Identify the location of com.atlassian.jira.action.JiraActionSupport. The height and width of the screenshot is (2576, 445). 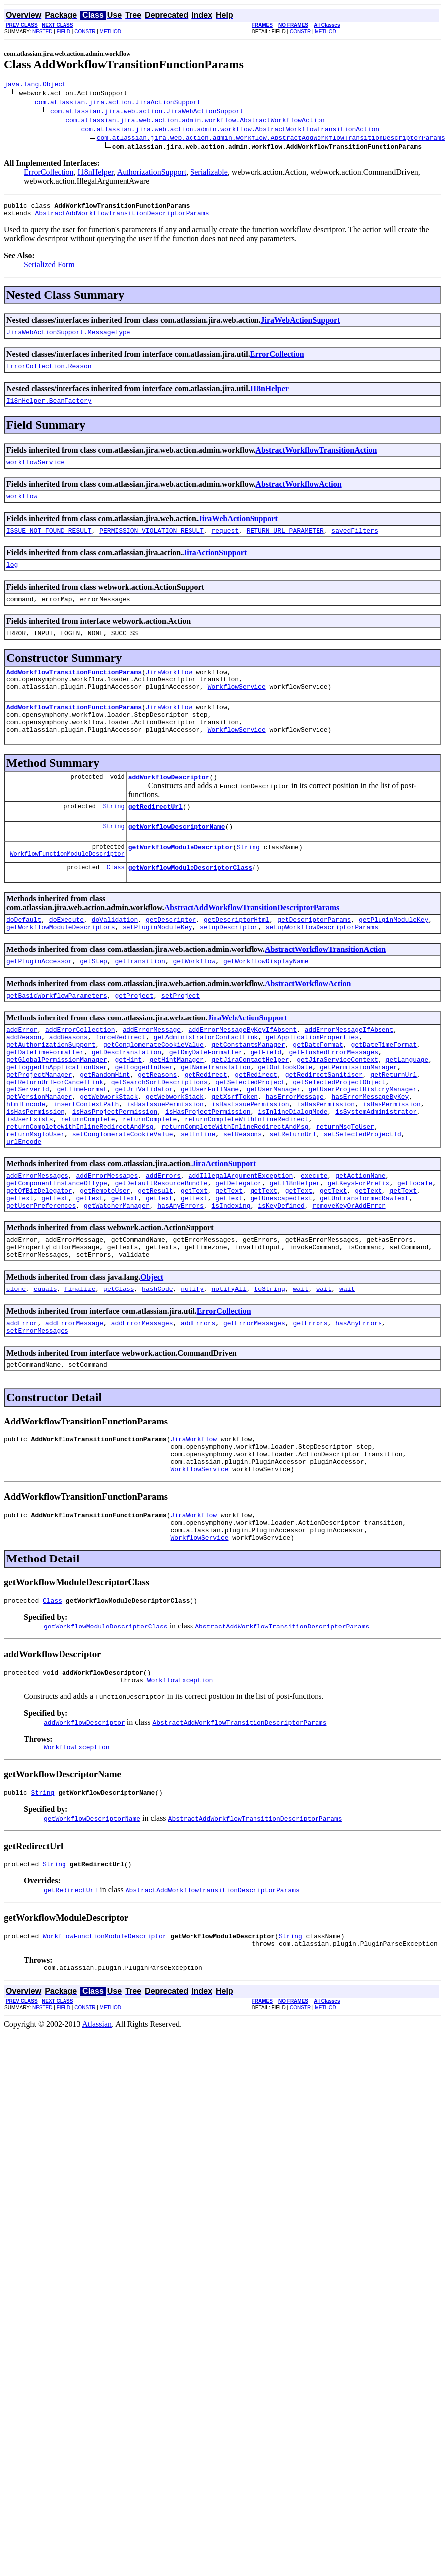
(118, 103).